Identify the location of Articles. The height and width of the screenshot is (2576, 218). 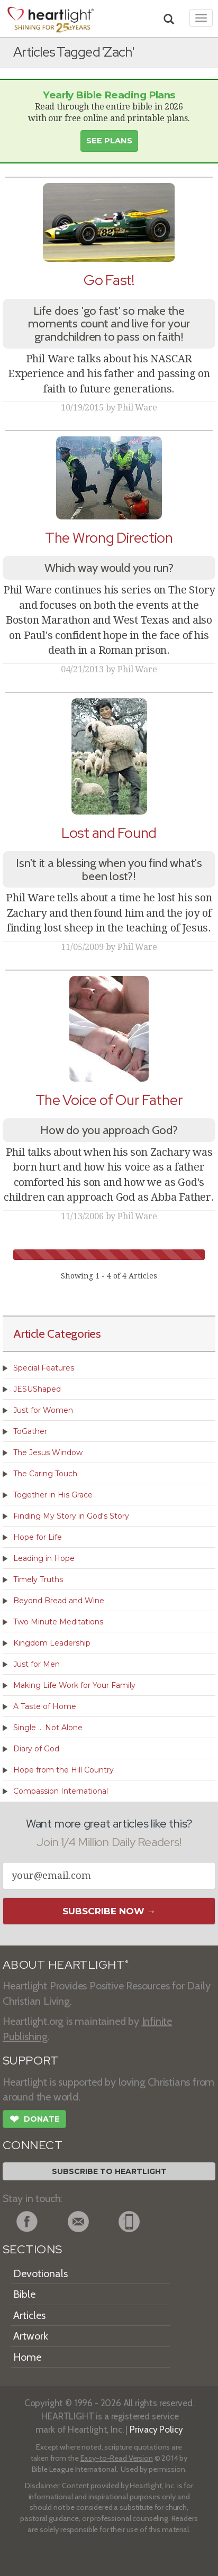
(29, 2315).